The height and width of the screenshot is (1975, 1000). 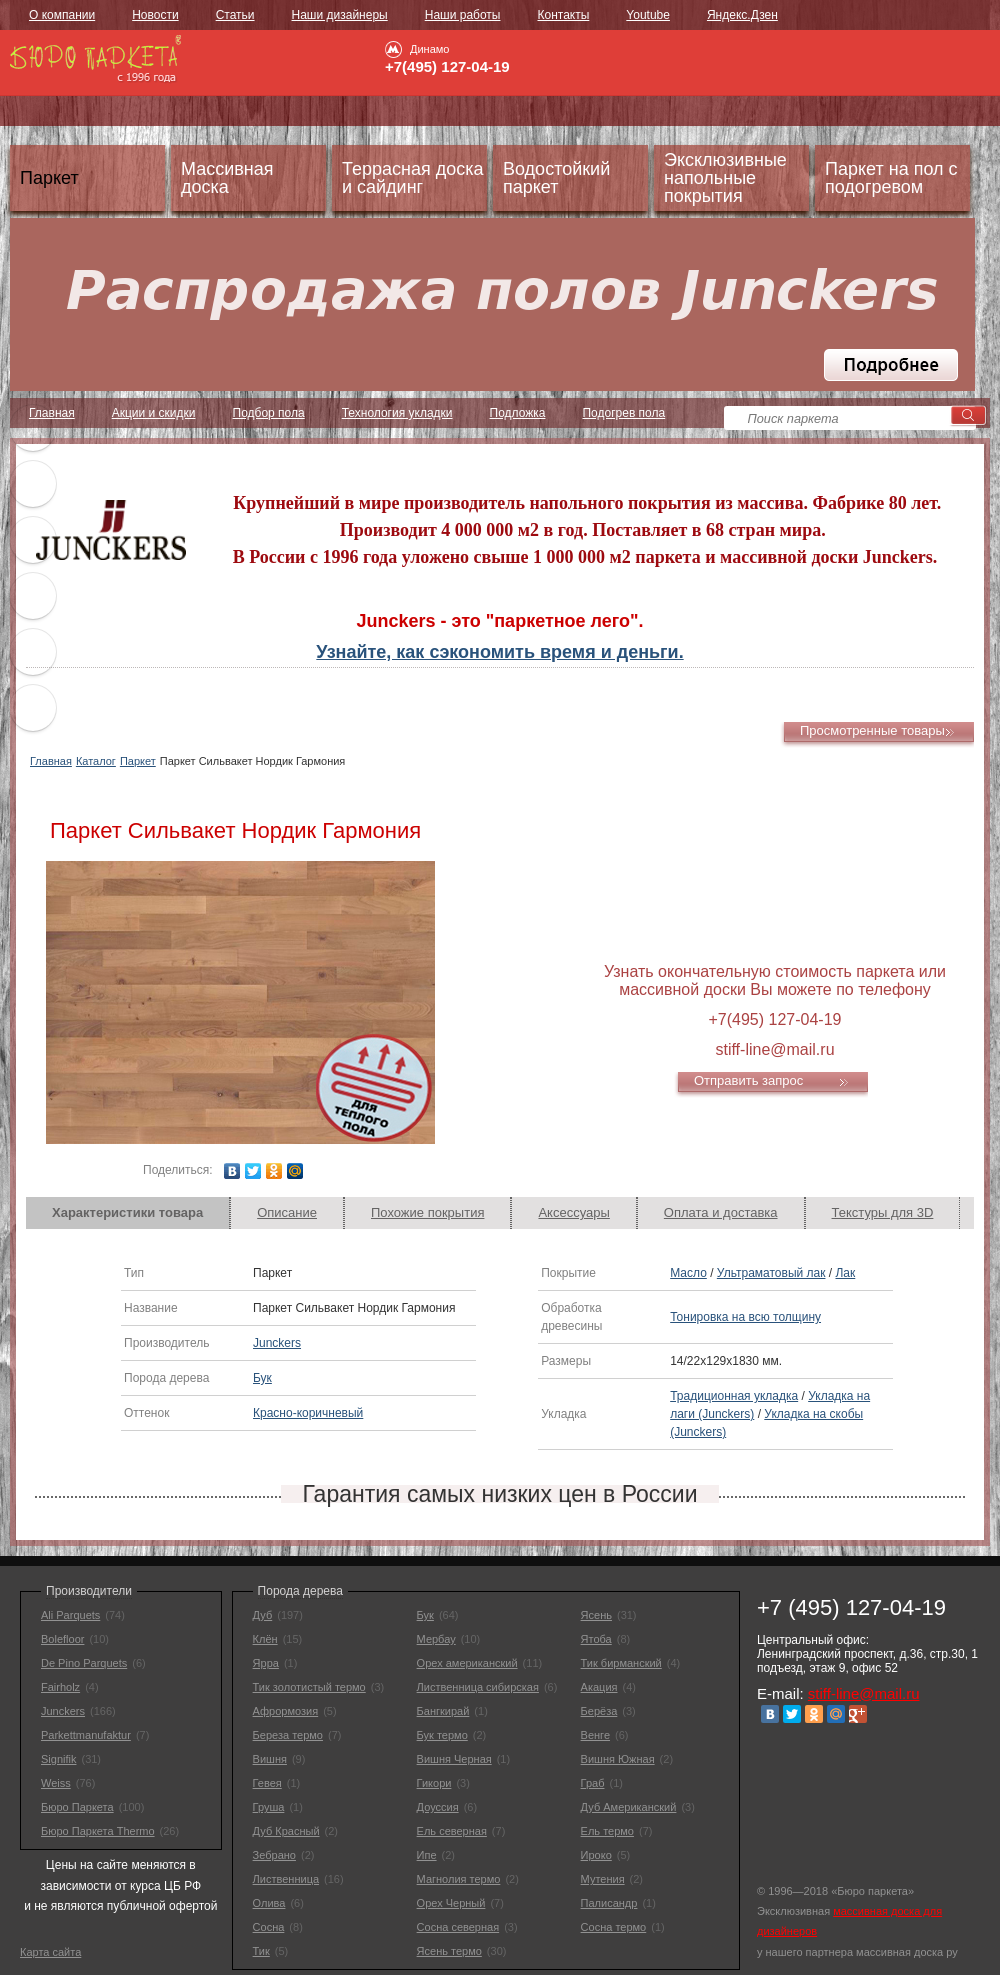 What do you see at coordinates (438, 1807) in the screenshot?
I see `Доуссия` at bounding box center [438, 1807].